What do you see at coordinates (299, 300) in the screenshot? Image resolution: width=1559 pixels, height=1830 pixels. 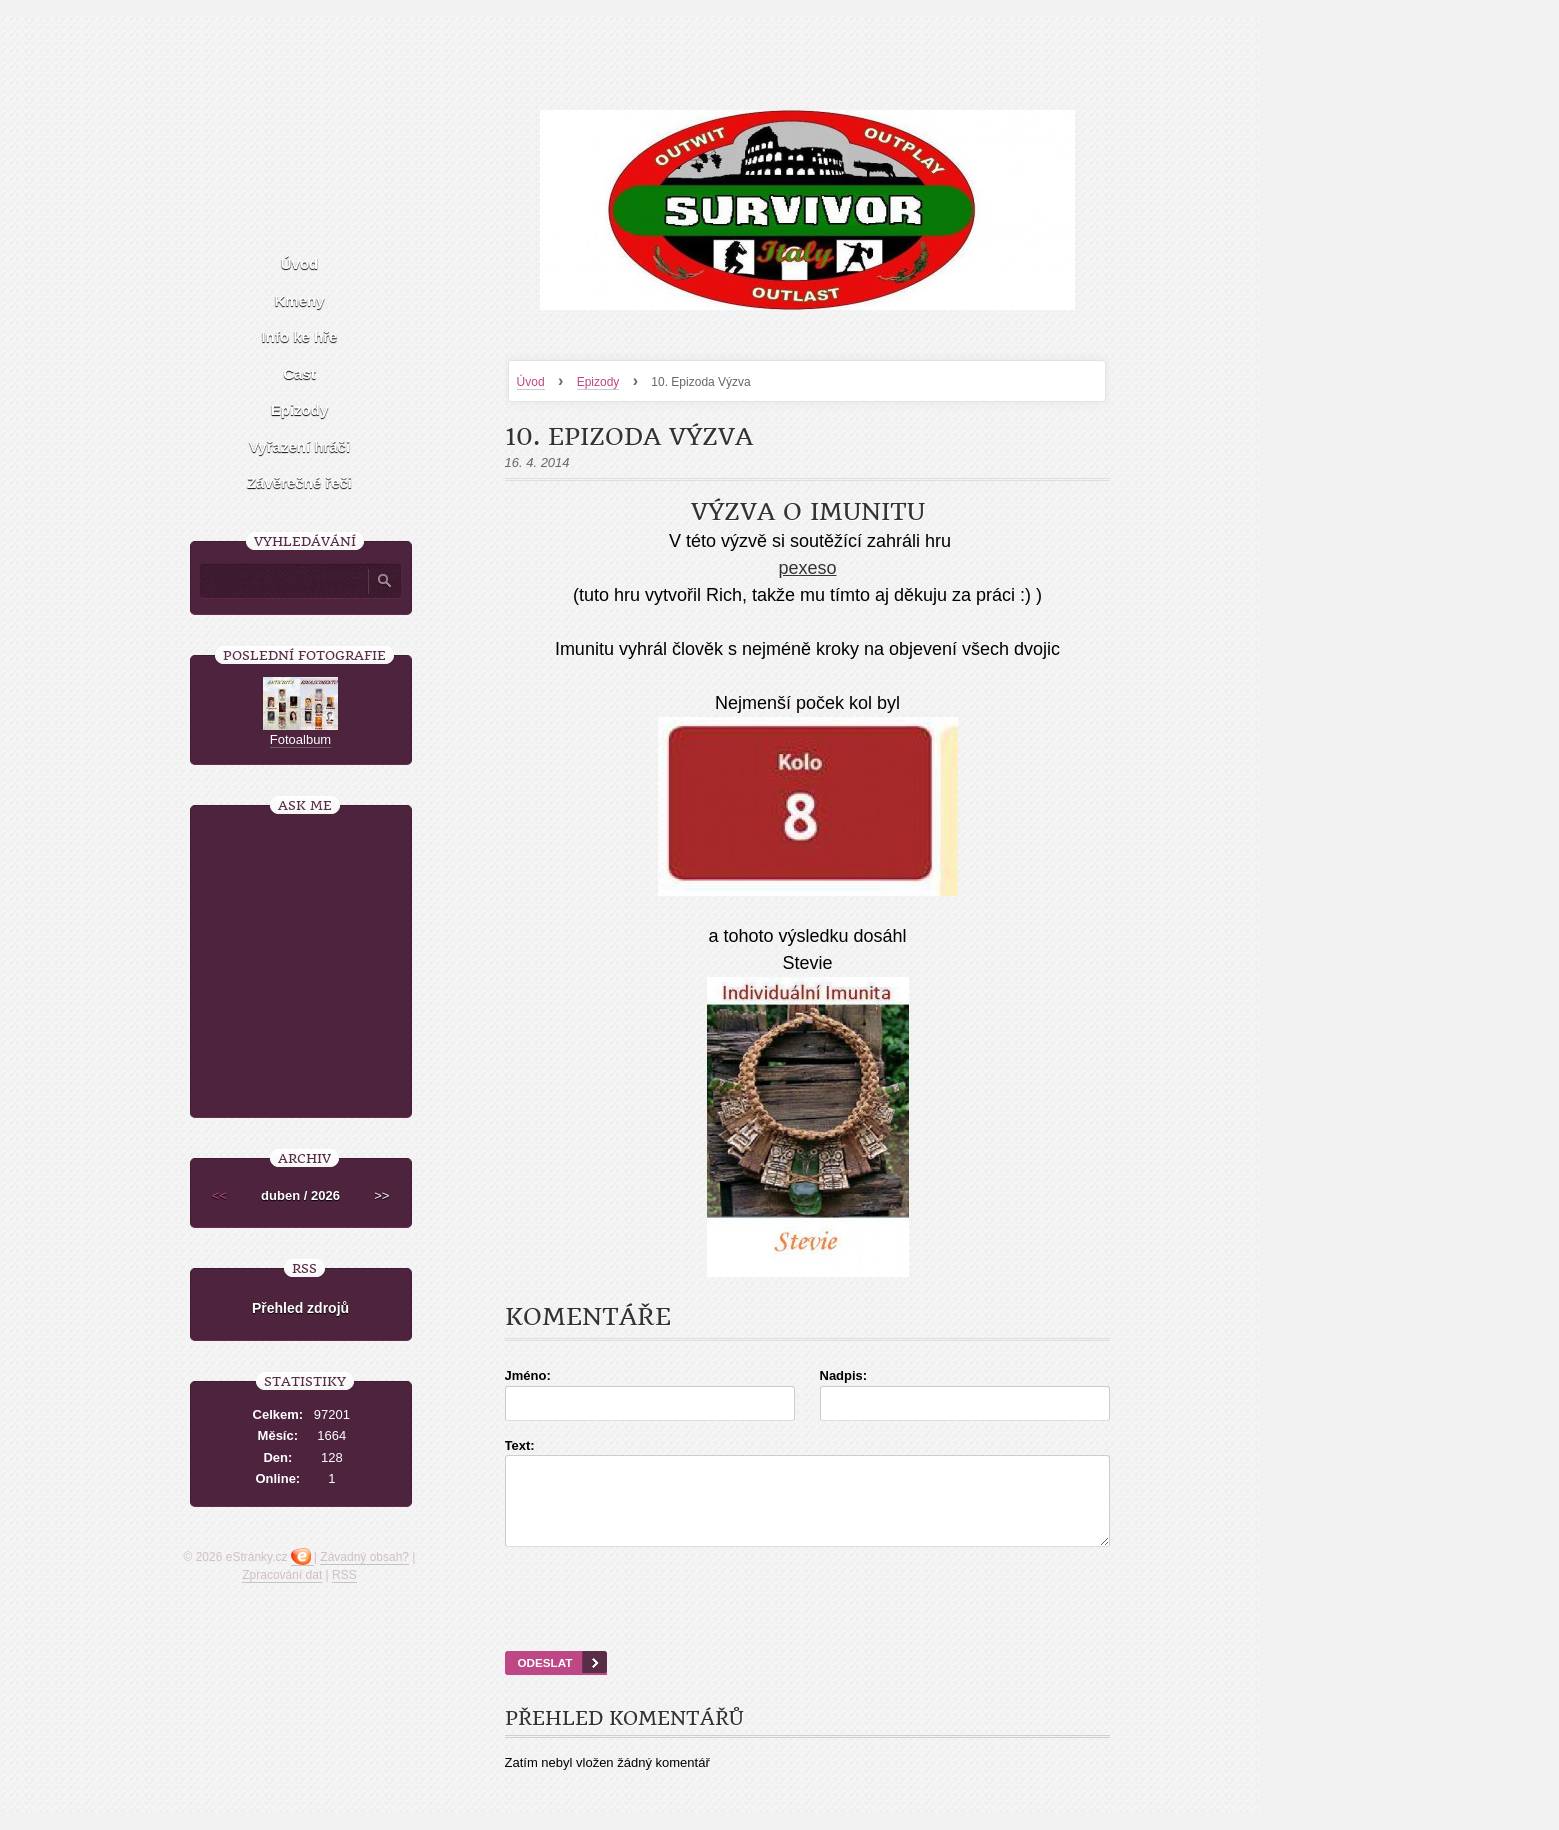 I see `Kmeny` at bounding box center [299, 300].